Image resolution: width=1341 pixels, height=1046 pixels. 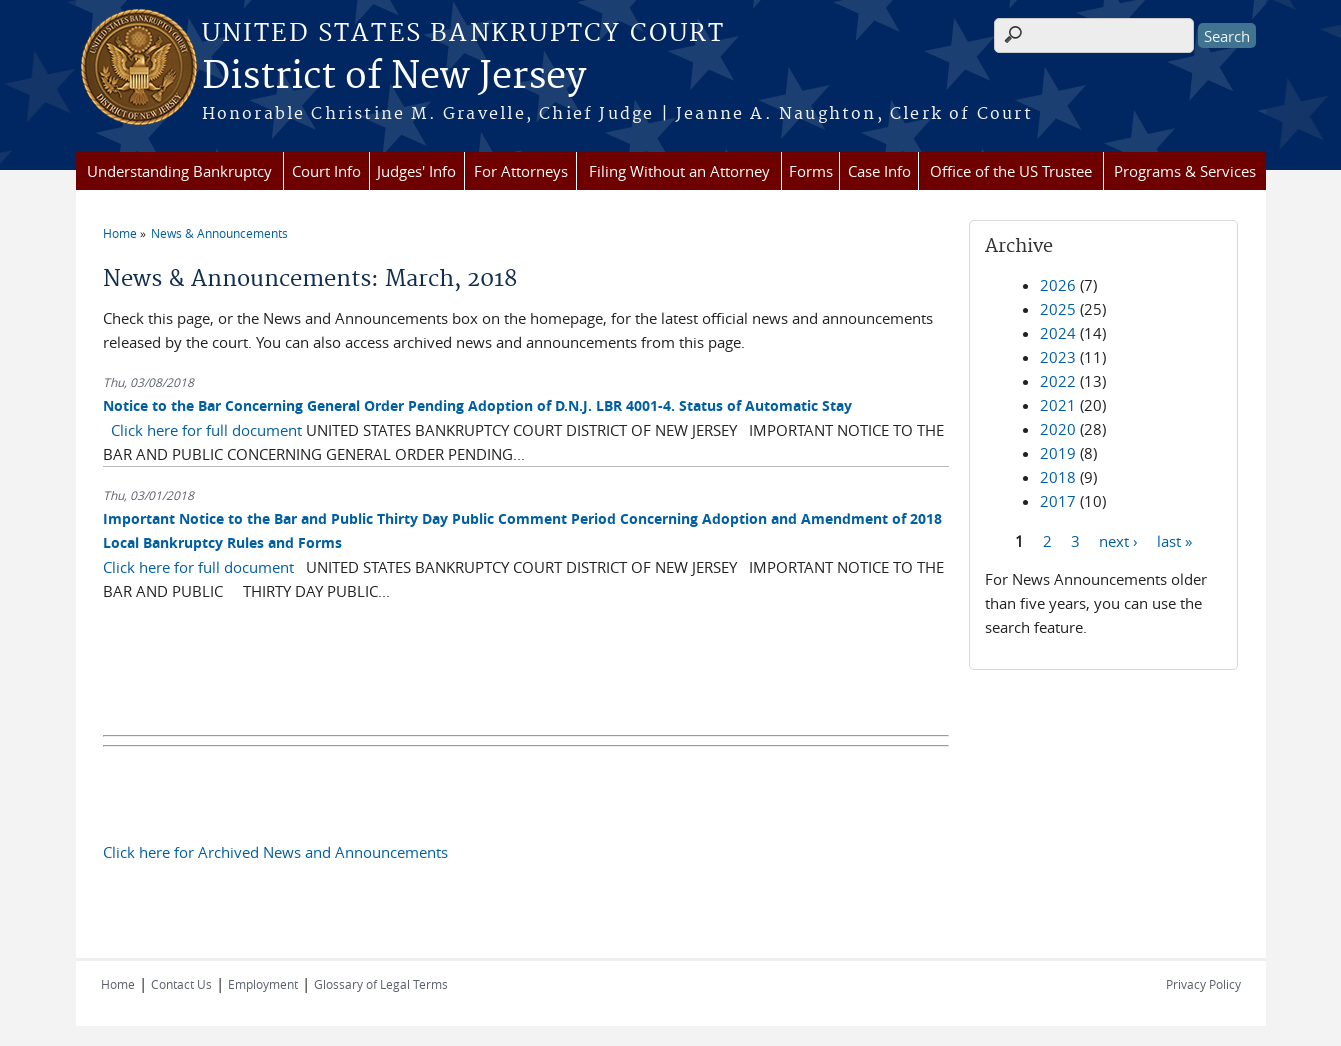 I want to click on 2020, so click(x=1058, y=429).